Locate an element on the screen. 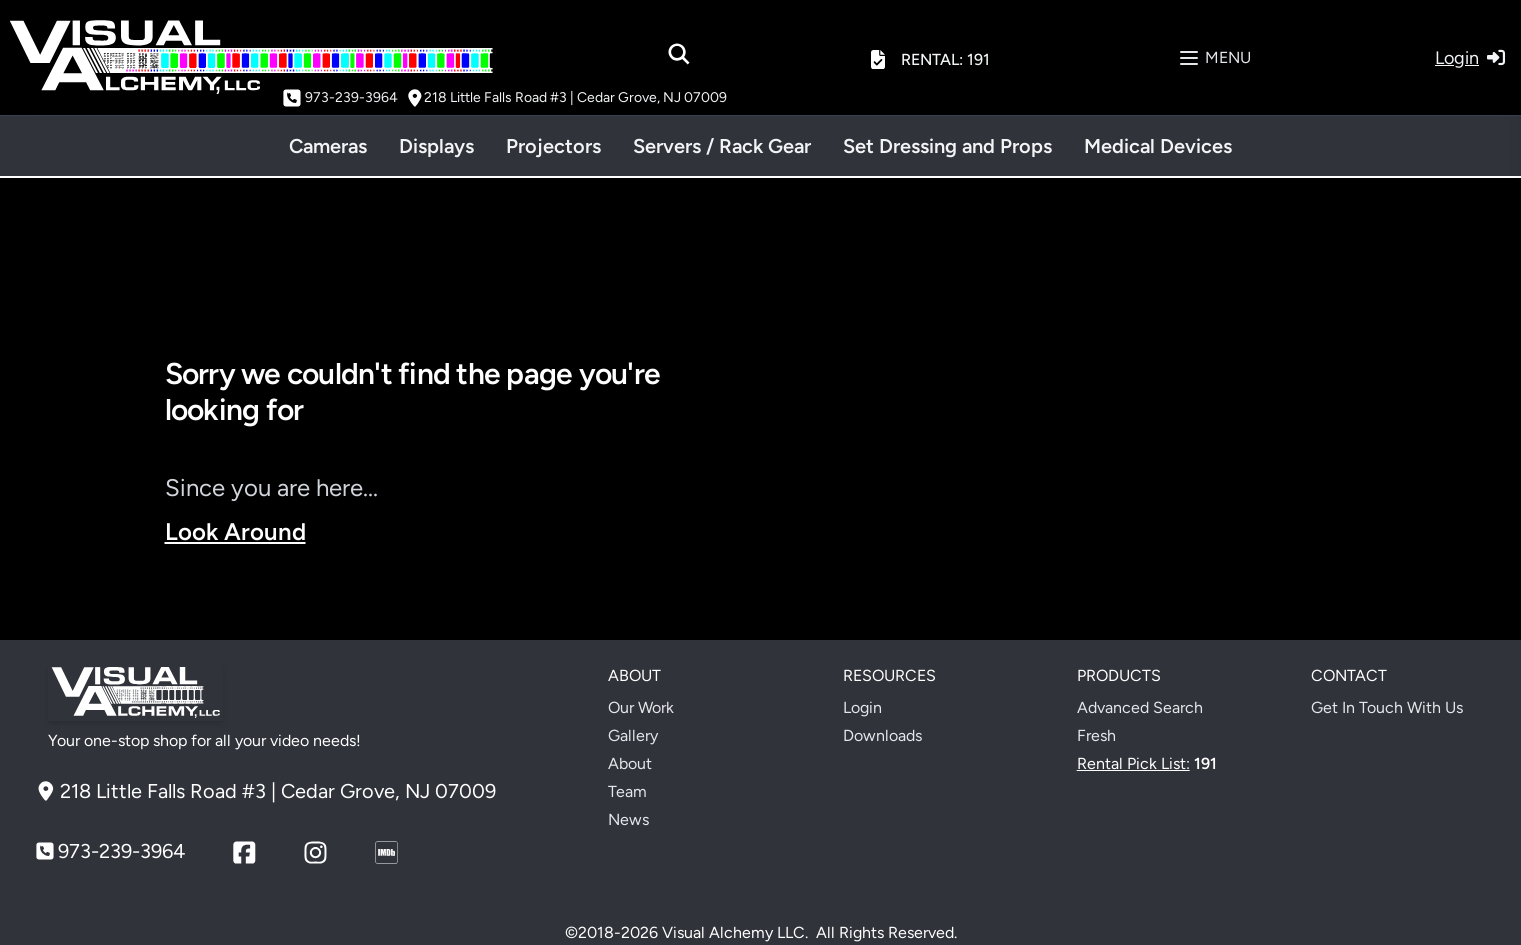 Image resolution: width=1521 pixels, height=945 pixels. Your browser does not support the video tag. is located at coordinates (1073, 492).